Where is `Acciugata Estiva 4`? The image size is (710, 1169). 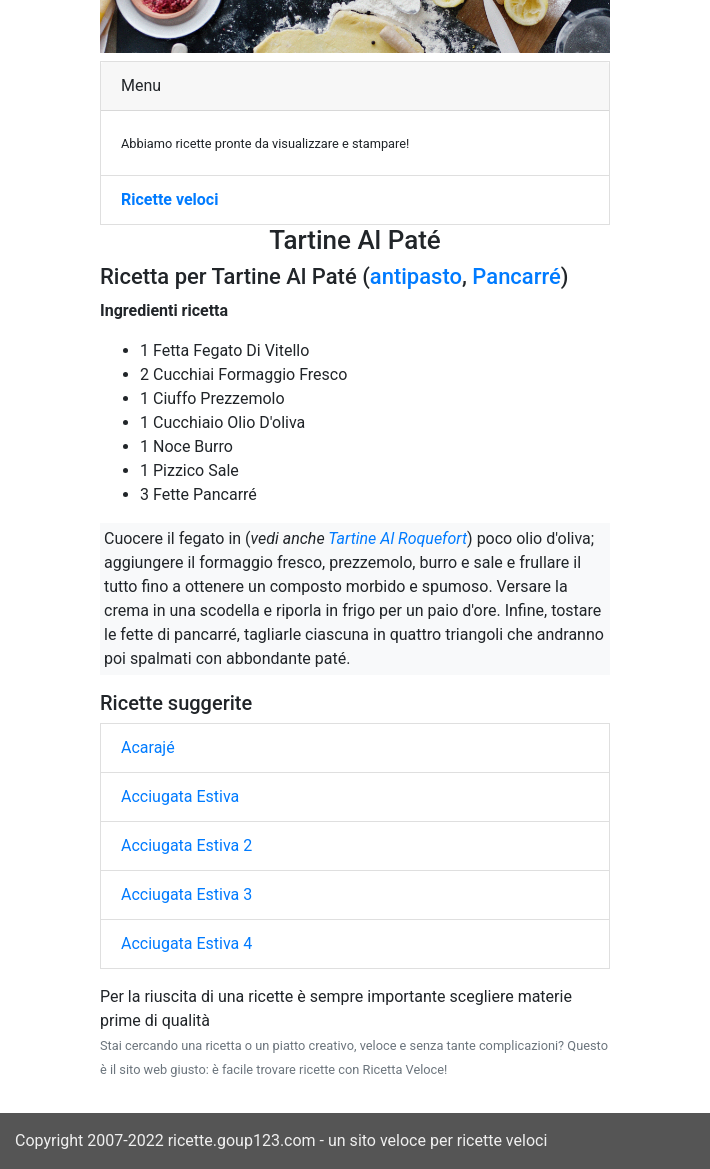
Acciugata Estiva 4 is located at coordinates (186, 943).